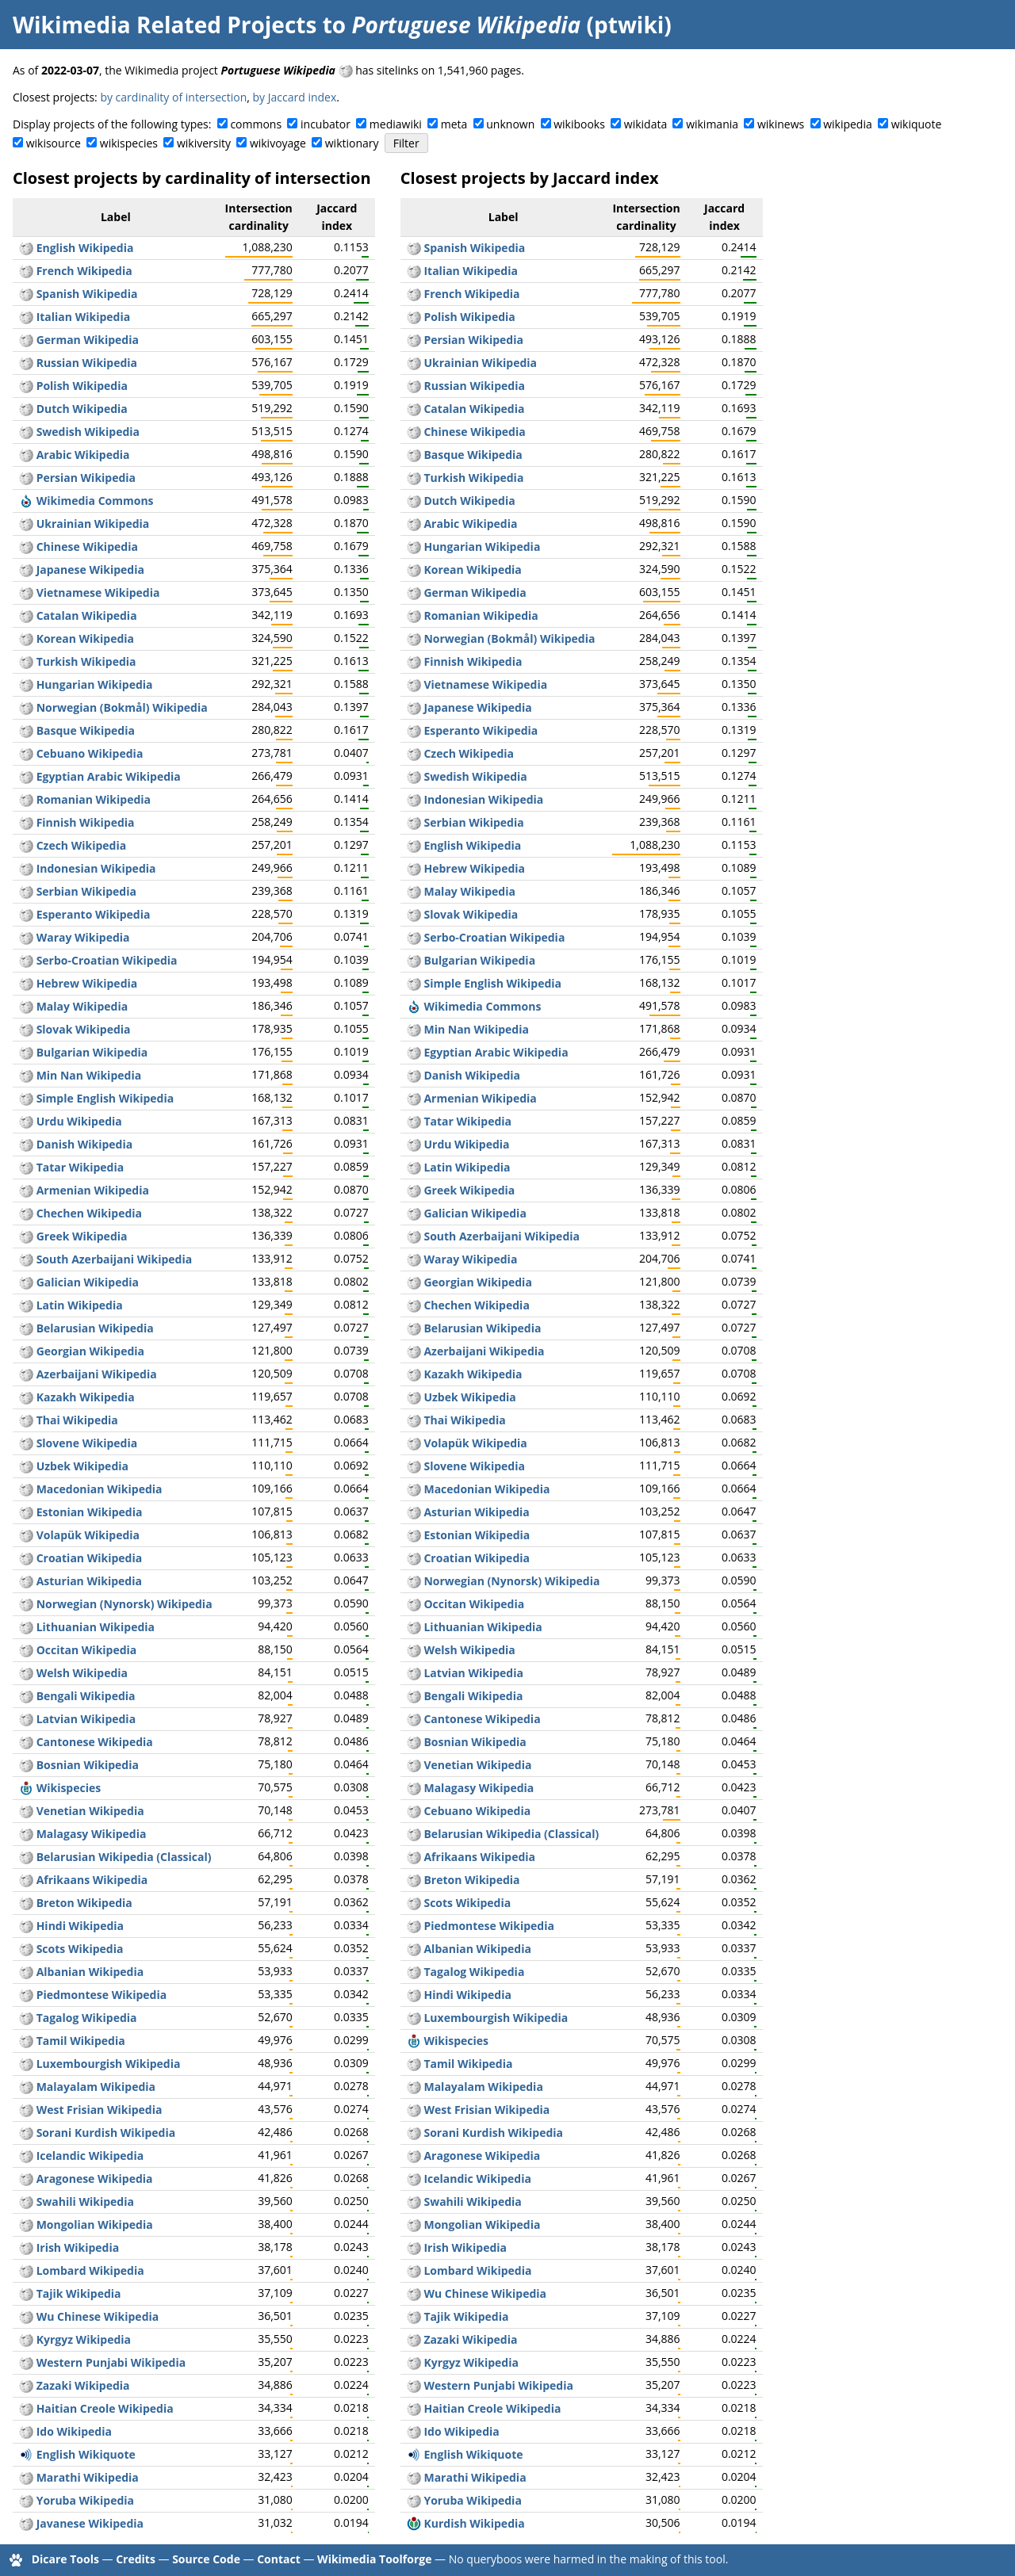 This screenshot has width=1015, height=2576. What do you see at coordinates (164, 25) in the screenshot?
I see `Wikimedia Related Projects` at bounding box center [164, 25].